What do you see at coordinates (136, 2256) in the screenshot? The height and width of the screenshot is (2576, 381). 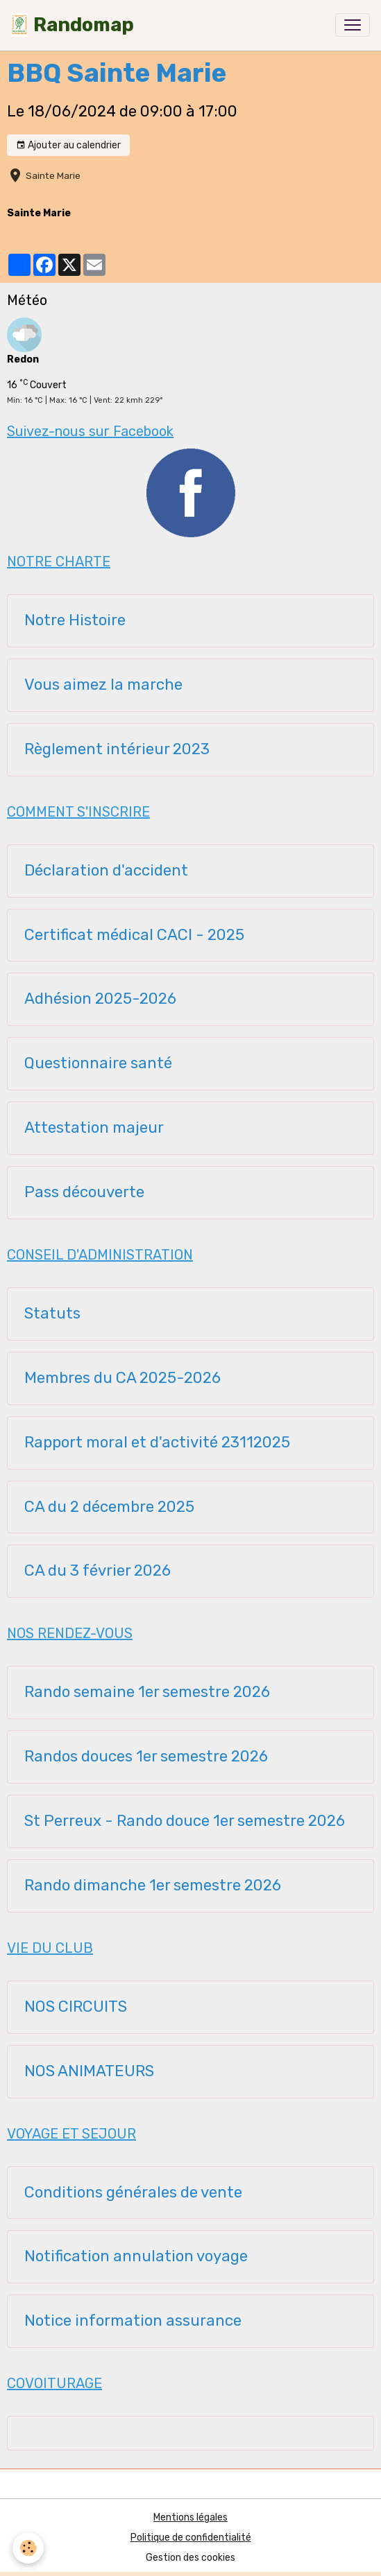 I see `Notification annulation voyage` at bounding box center [136, 2256].